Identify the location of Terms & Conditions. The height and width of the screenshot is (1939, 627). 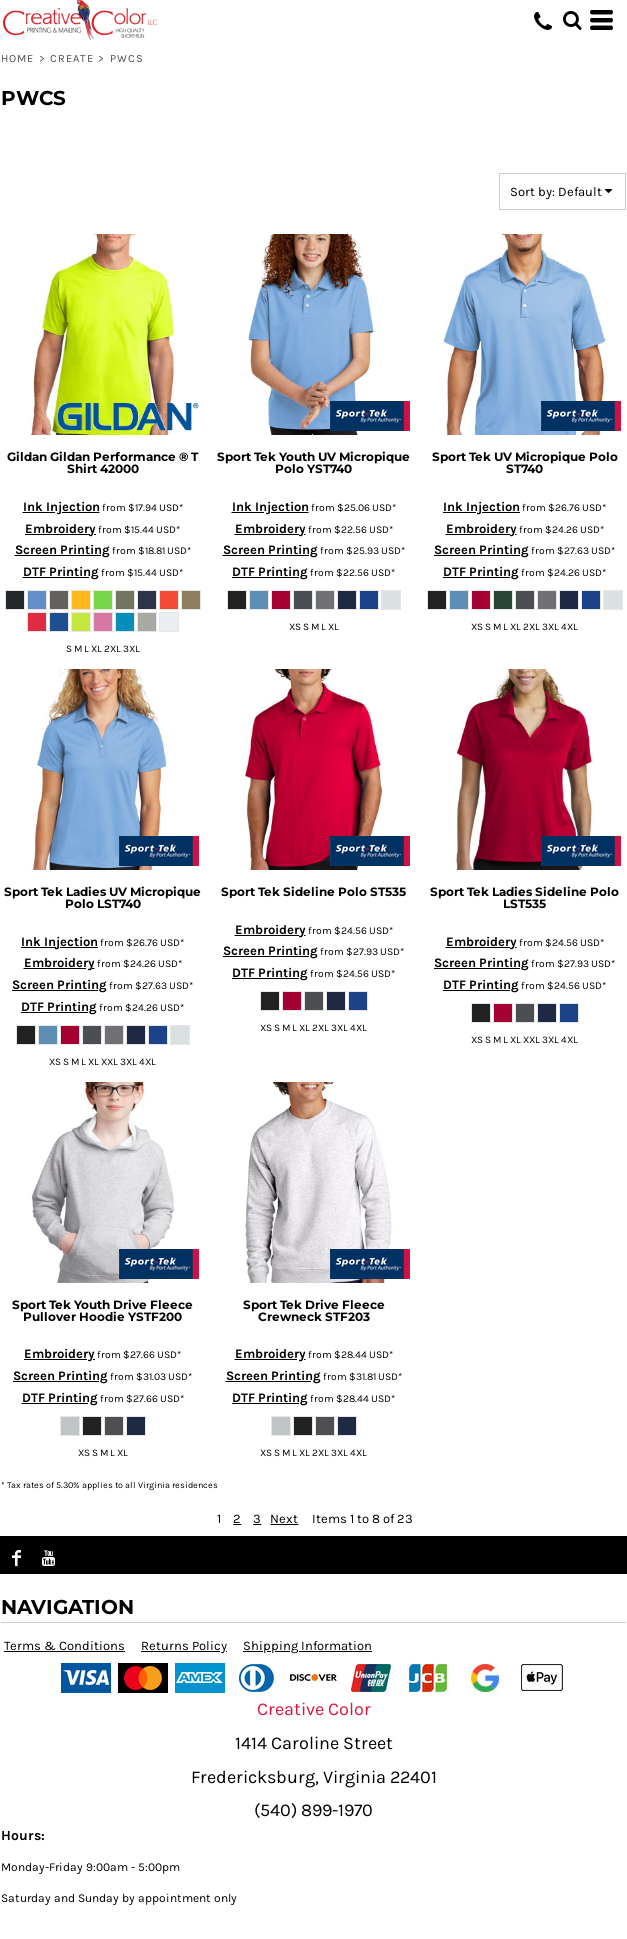
(64, 1645).